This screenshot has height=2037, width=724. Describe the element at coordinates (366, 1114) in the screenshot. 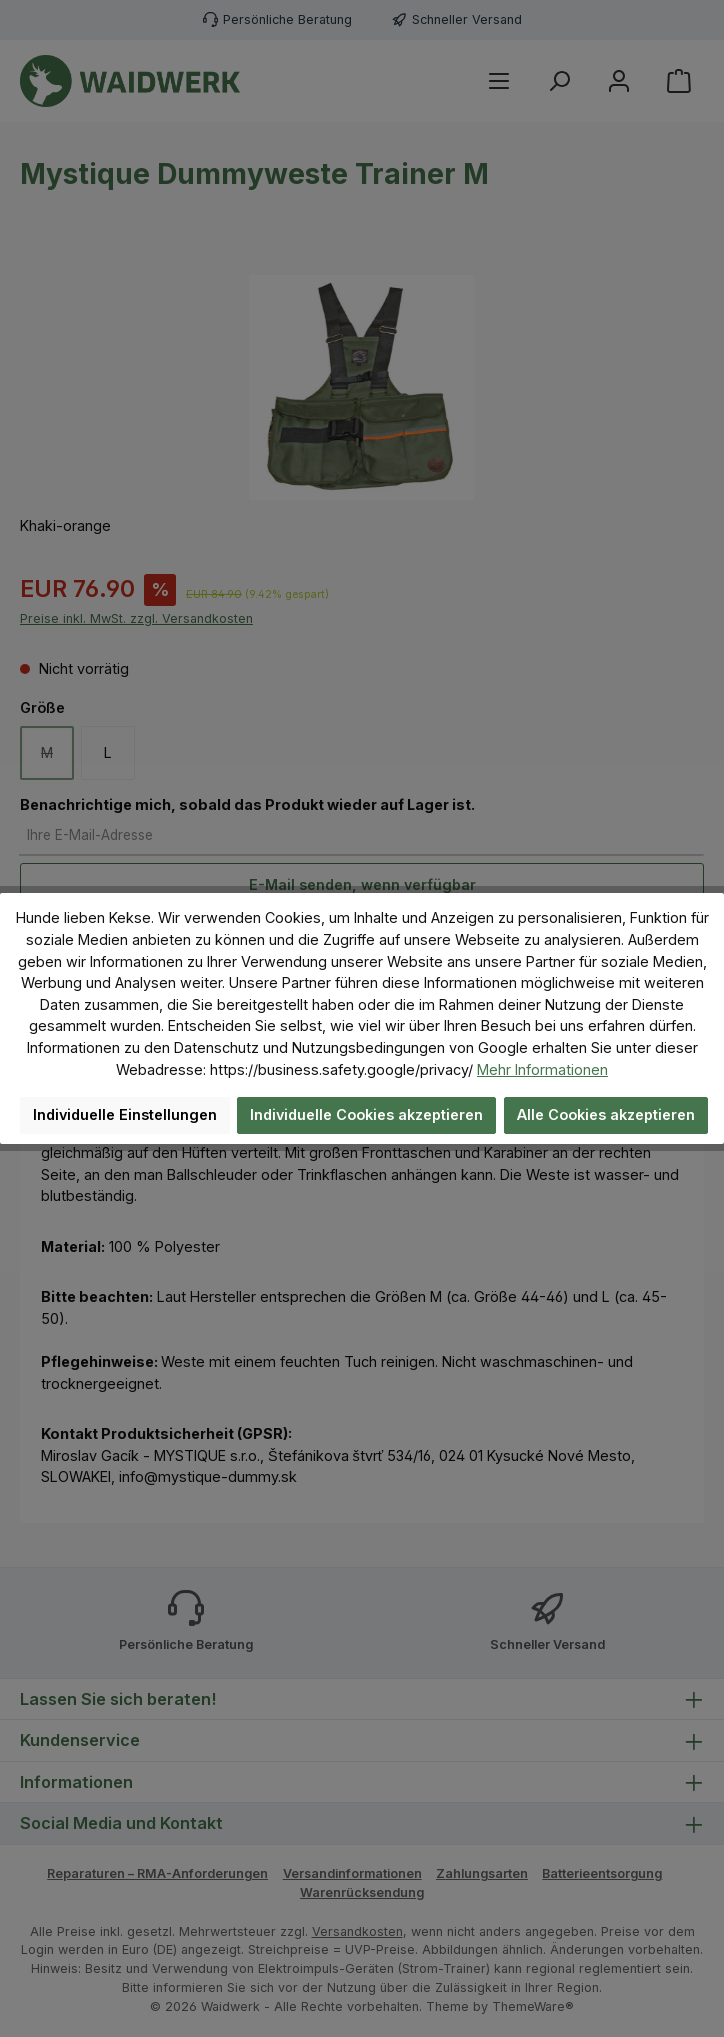

I see `Individuelle Cookies akzeptieren` at that location.